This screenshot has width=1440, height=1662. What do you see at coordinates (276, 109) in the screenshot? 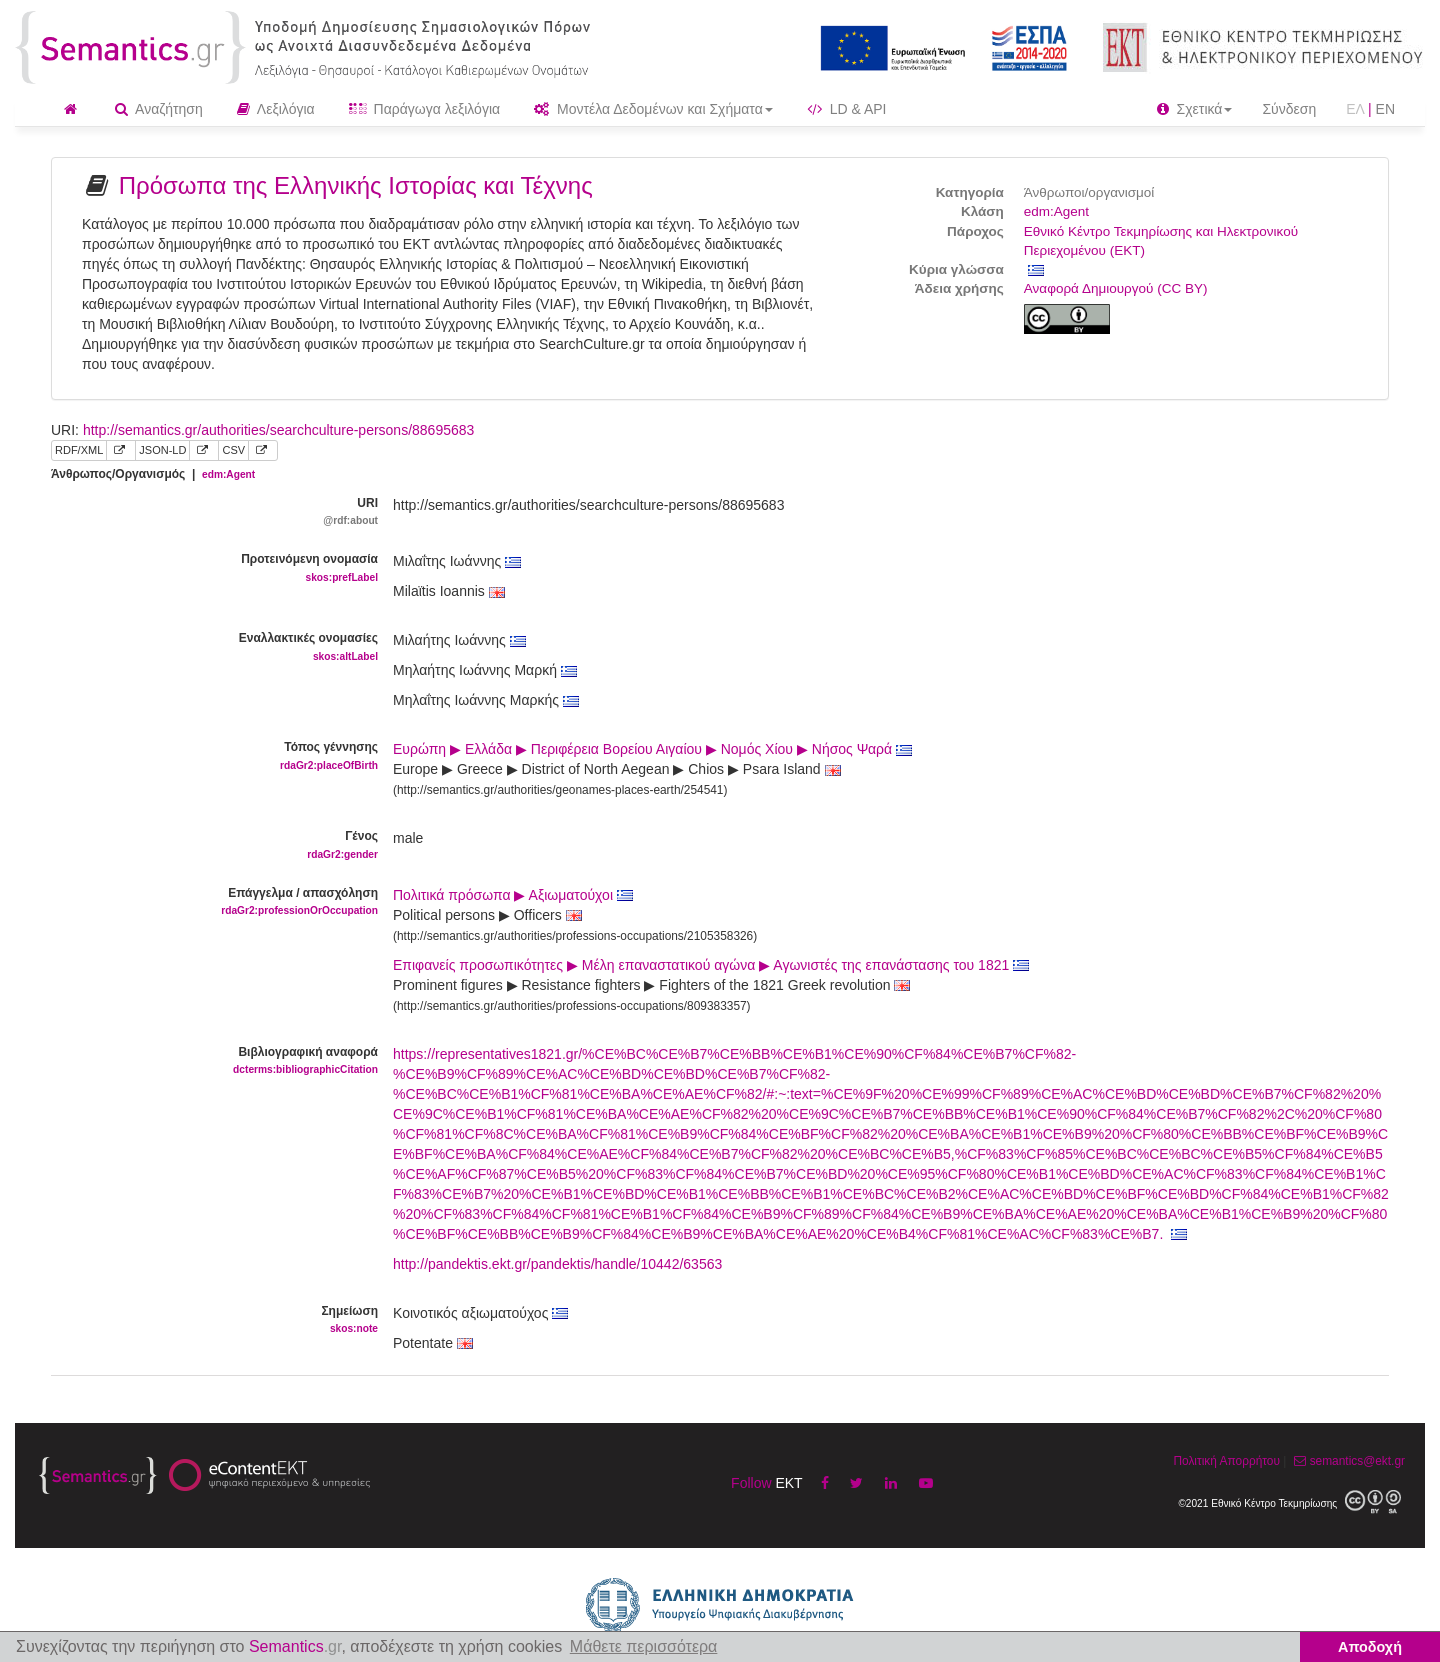
I see `Λεξιλόγια` at bounding box center [276, 109].